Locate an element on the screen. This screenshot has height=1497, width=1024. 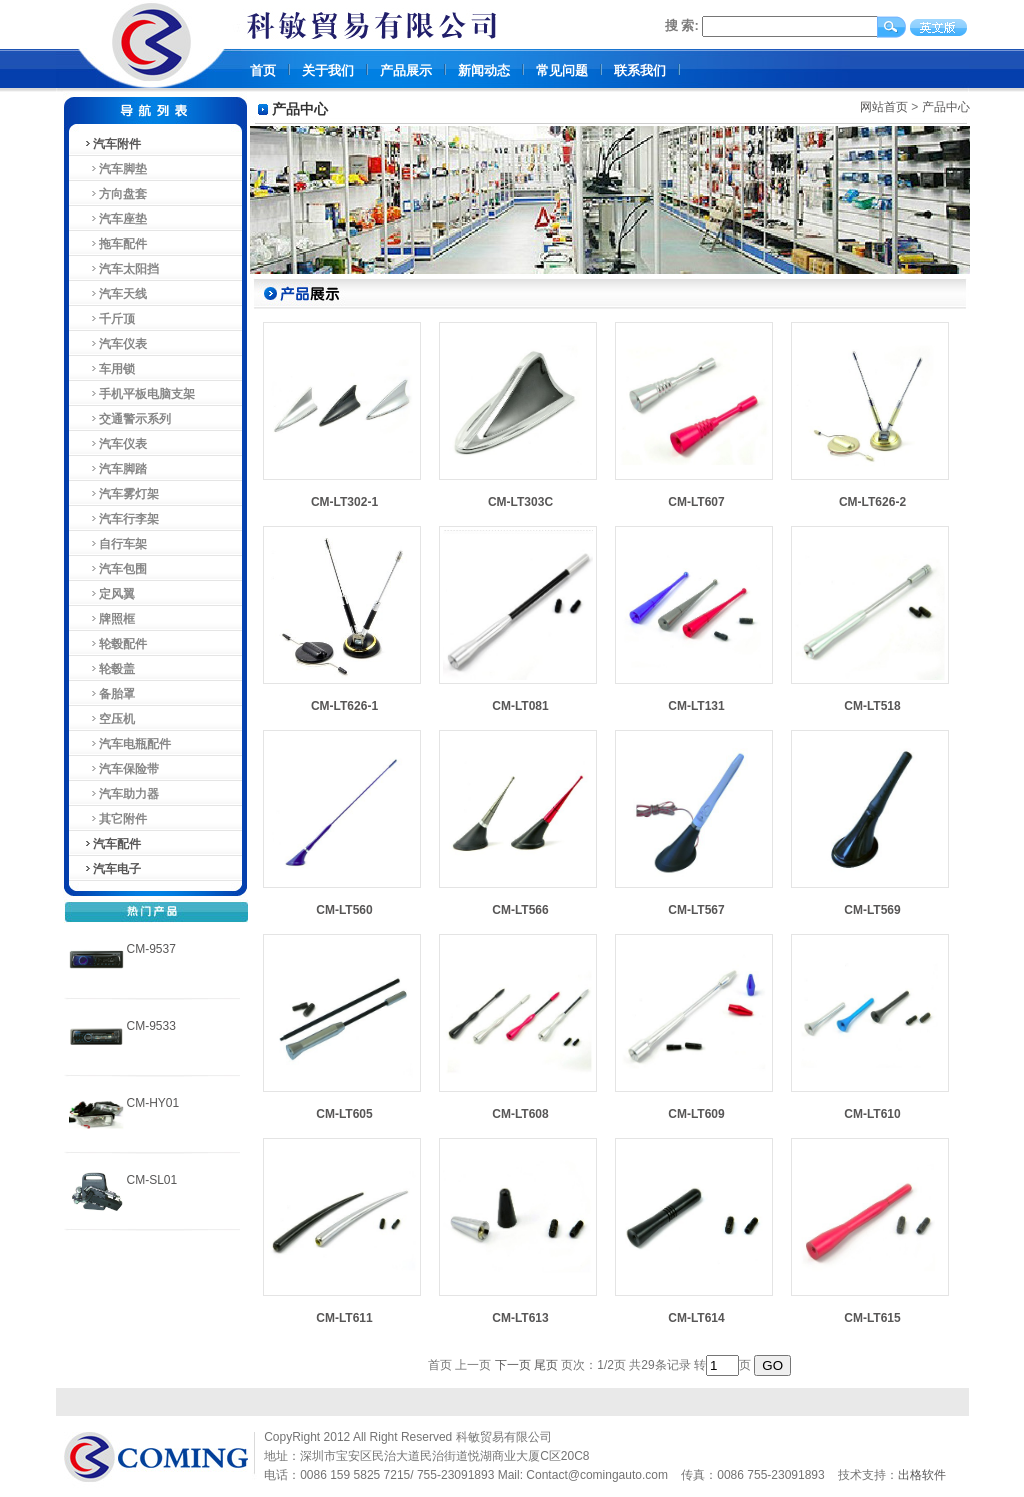
汽车座垫 is located at coordinates (115, 219).